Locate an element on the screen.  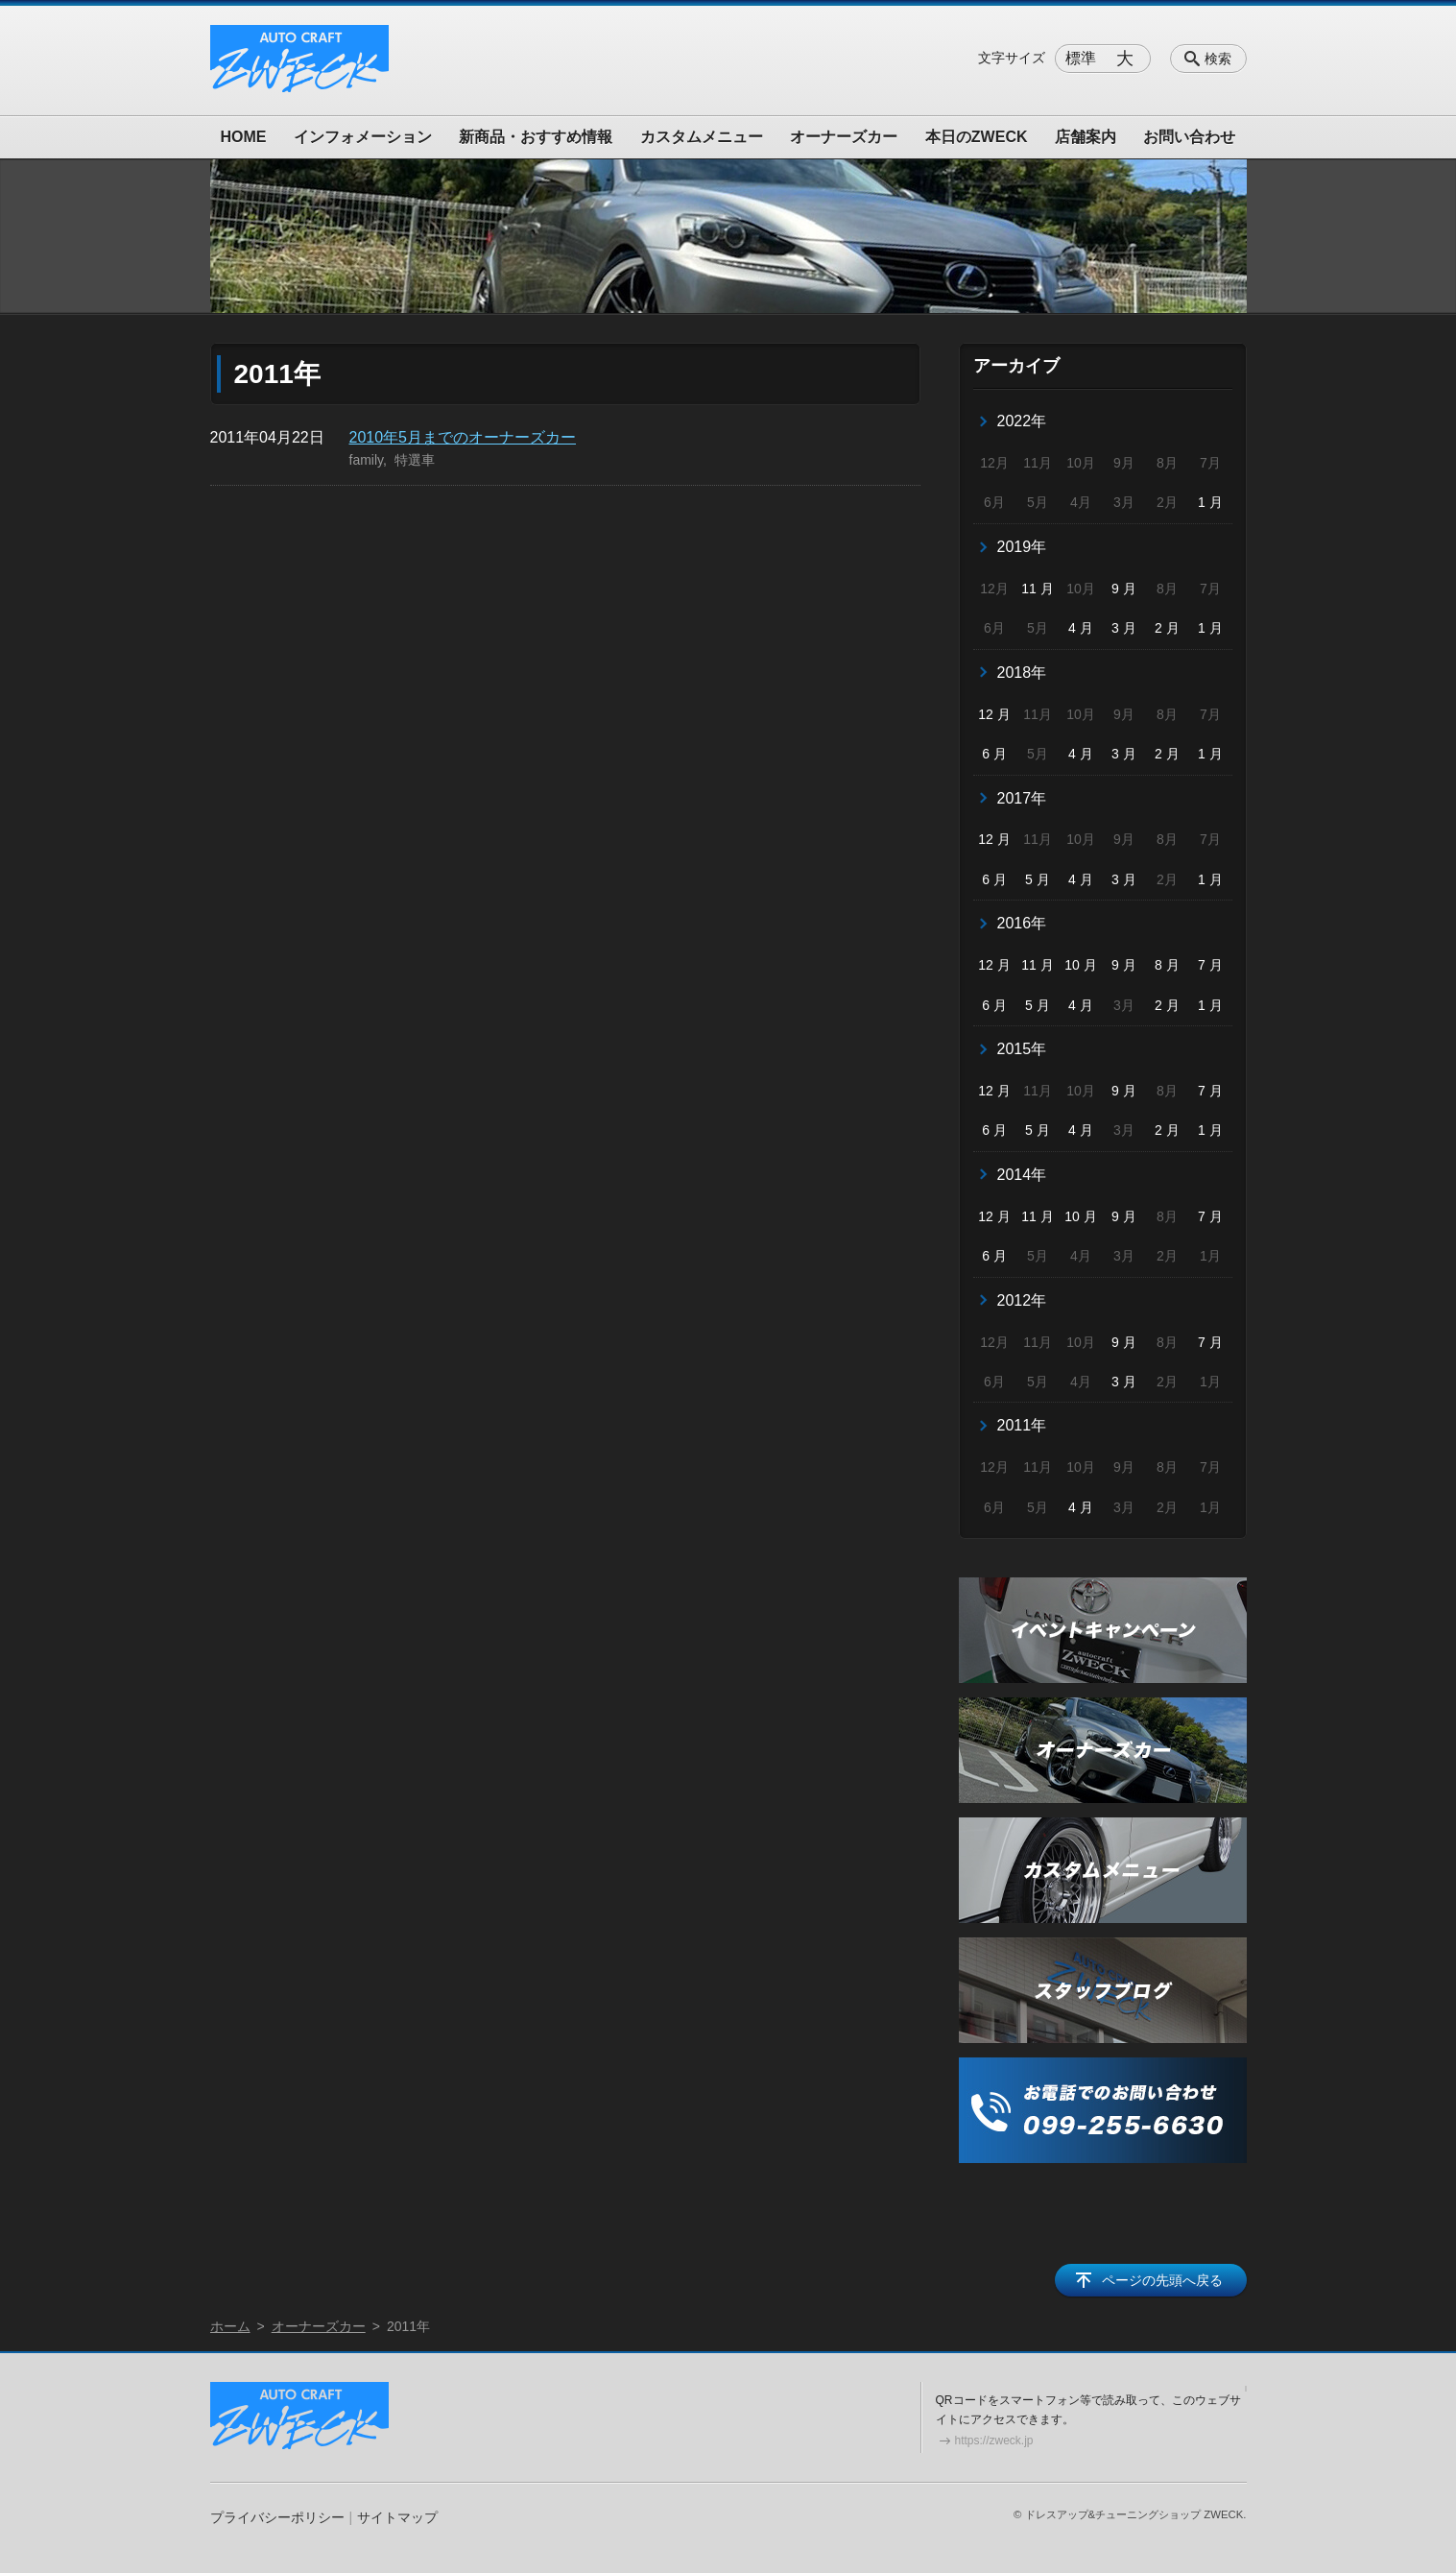
HOME is located at coordinates (244, 137).